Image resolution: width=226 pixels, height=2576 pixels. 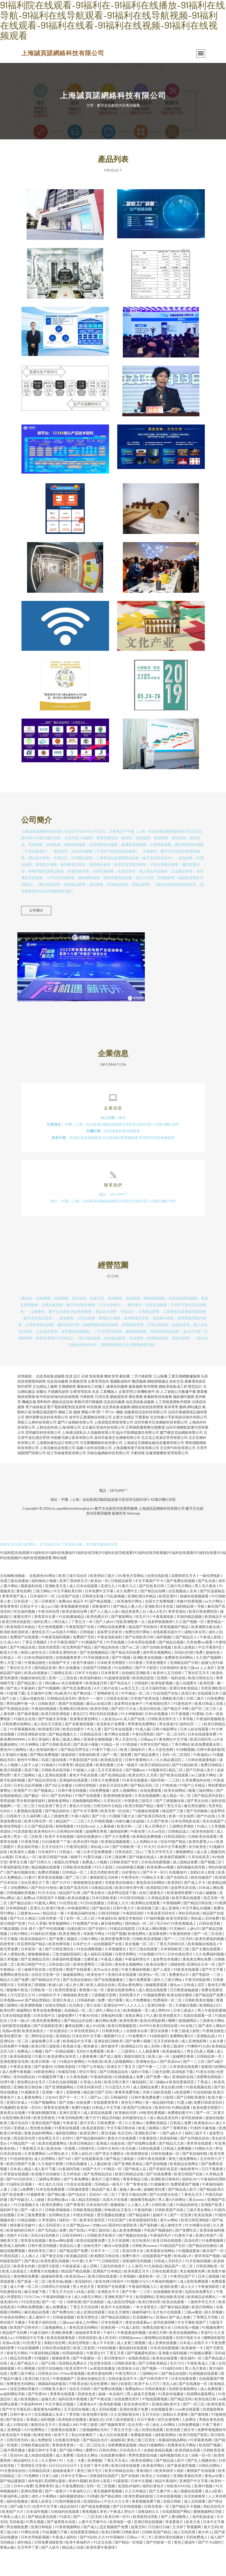 What do you see at coordinates (56, 1770) in the screenshot?
I see `国产日韩欧美高清` at bounding box center [56, 1770].